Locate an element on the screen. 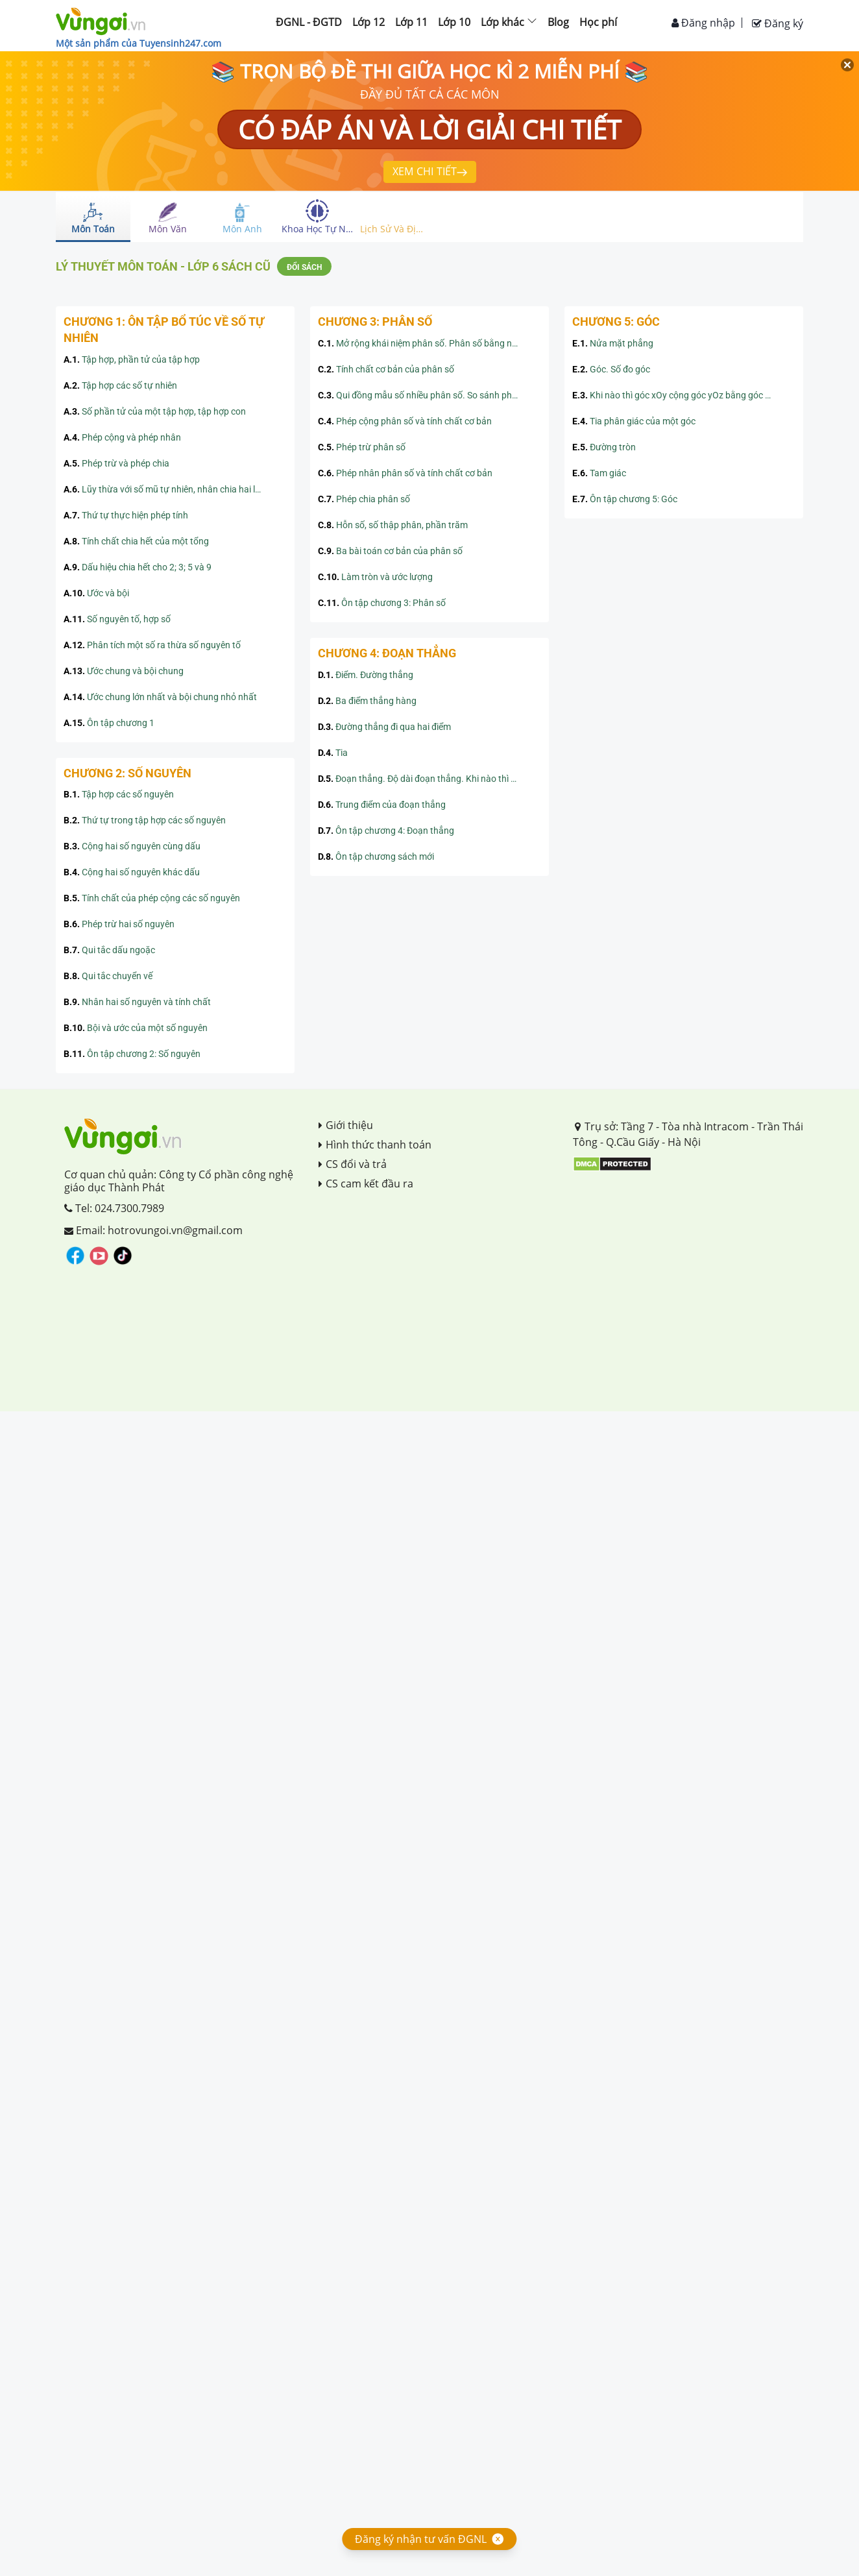 Image resolution: width=859 pixels, height=2576 pixels. Thứ tự thực hiện phép tính is located at coordinates (126, 515).